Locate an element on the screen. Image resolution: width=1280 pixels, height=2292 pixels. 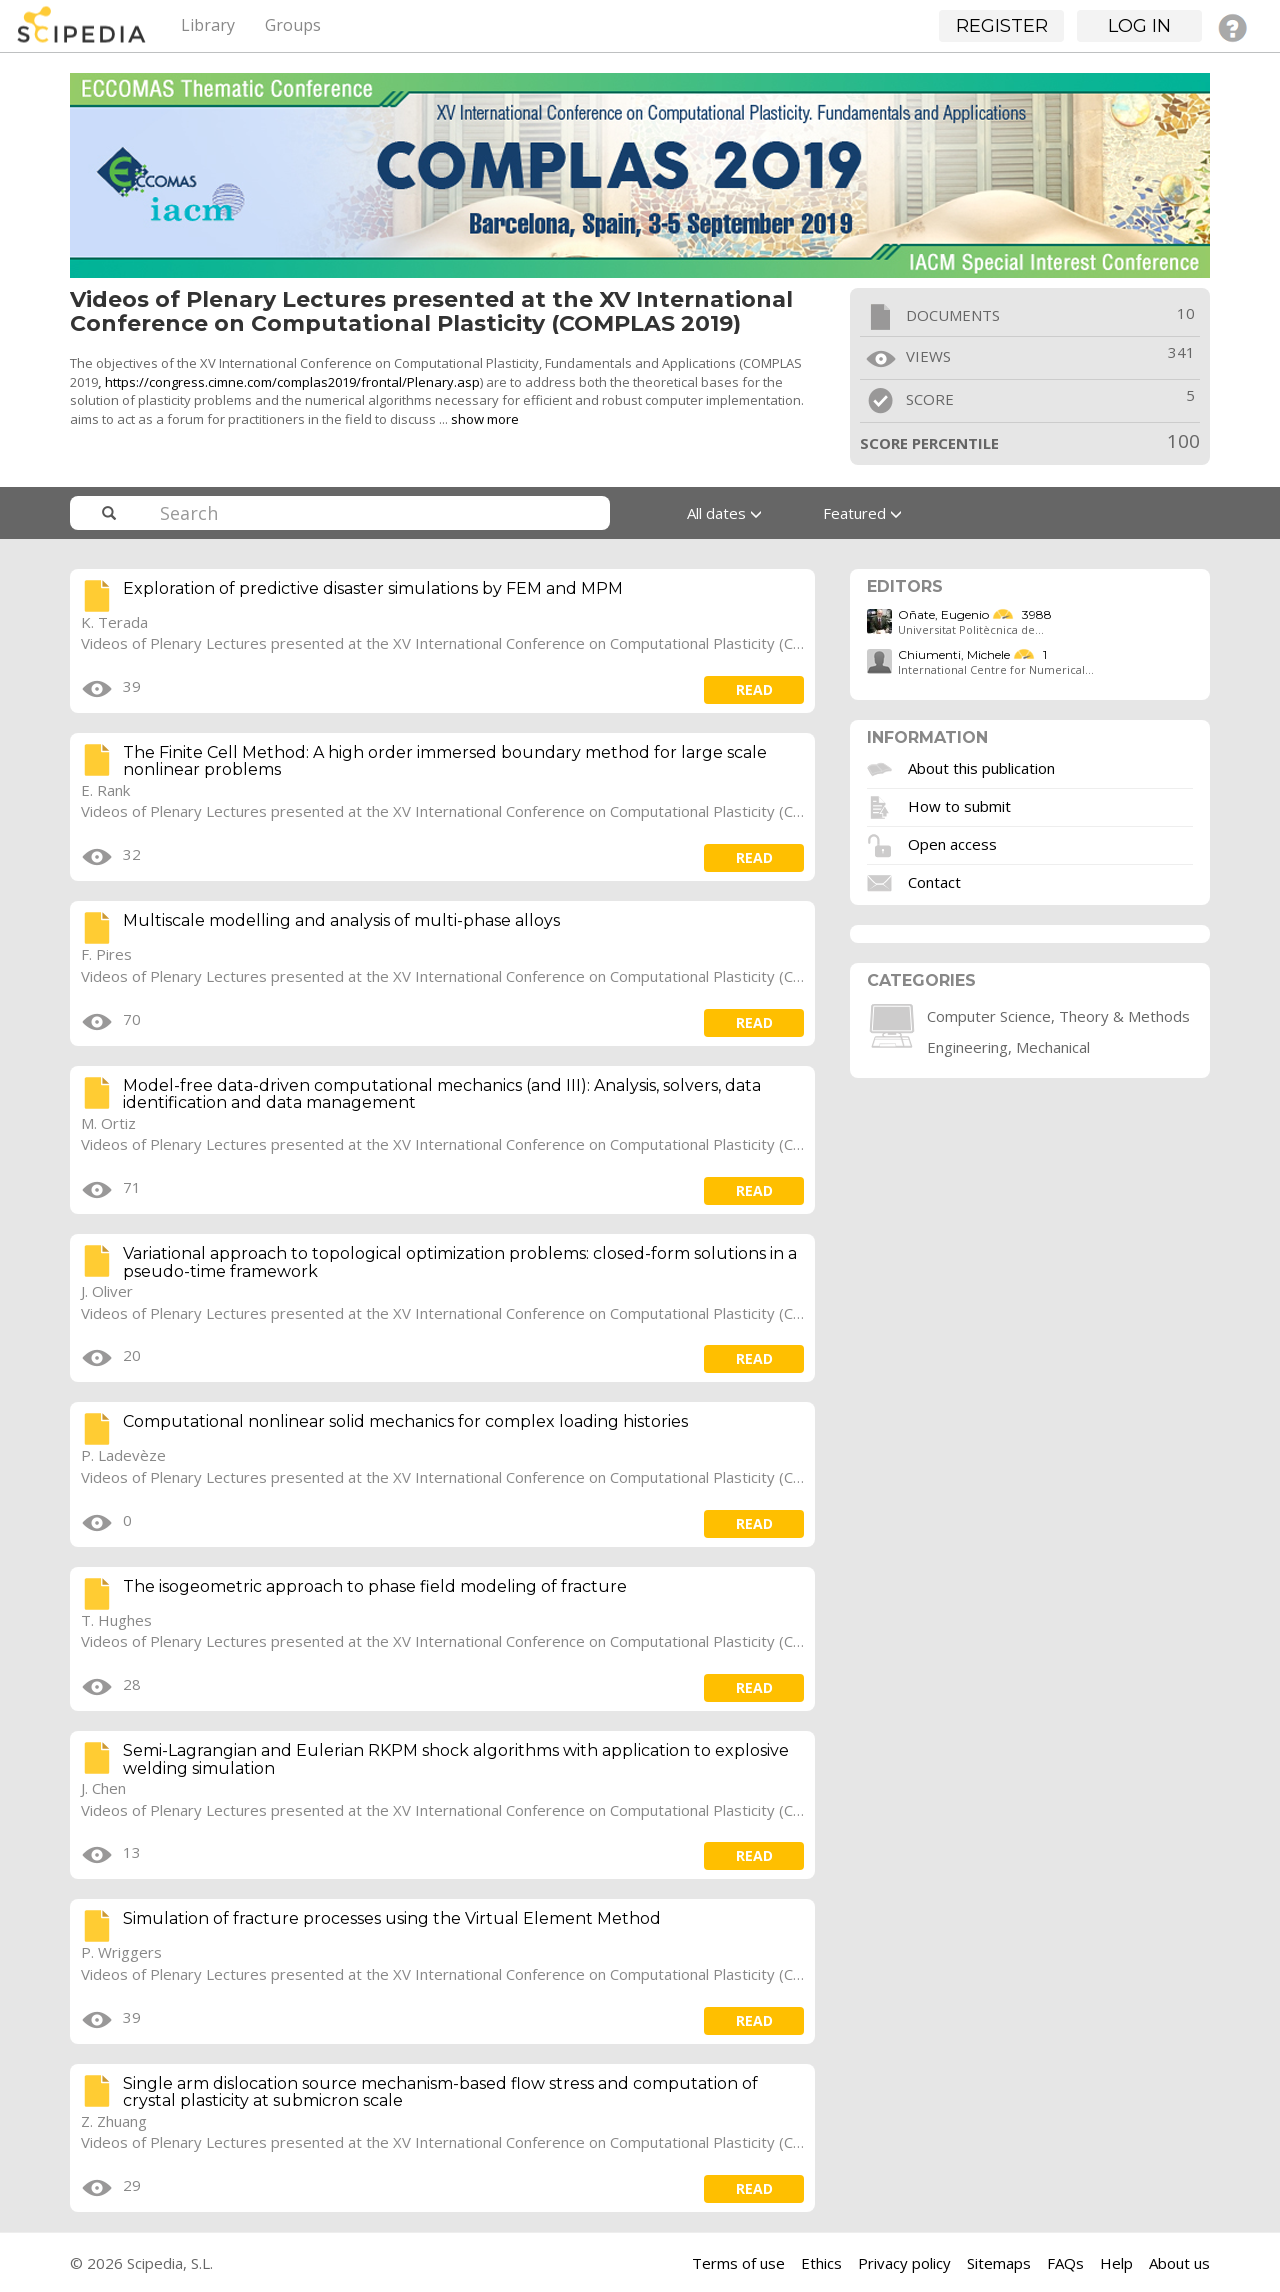
Semi-Lagrangian and Eulerian RKPM shock algorithms with application to explosive welding simulation is located at coordinates (456, 1759).